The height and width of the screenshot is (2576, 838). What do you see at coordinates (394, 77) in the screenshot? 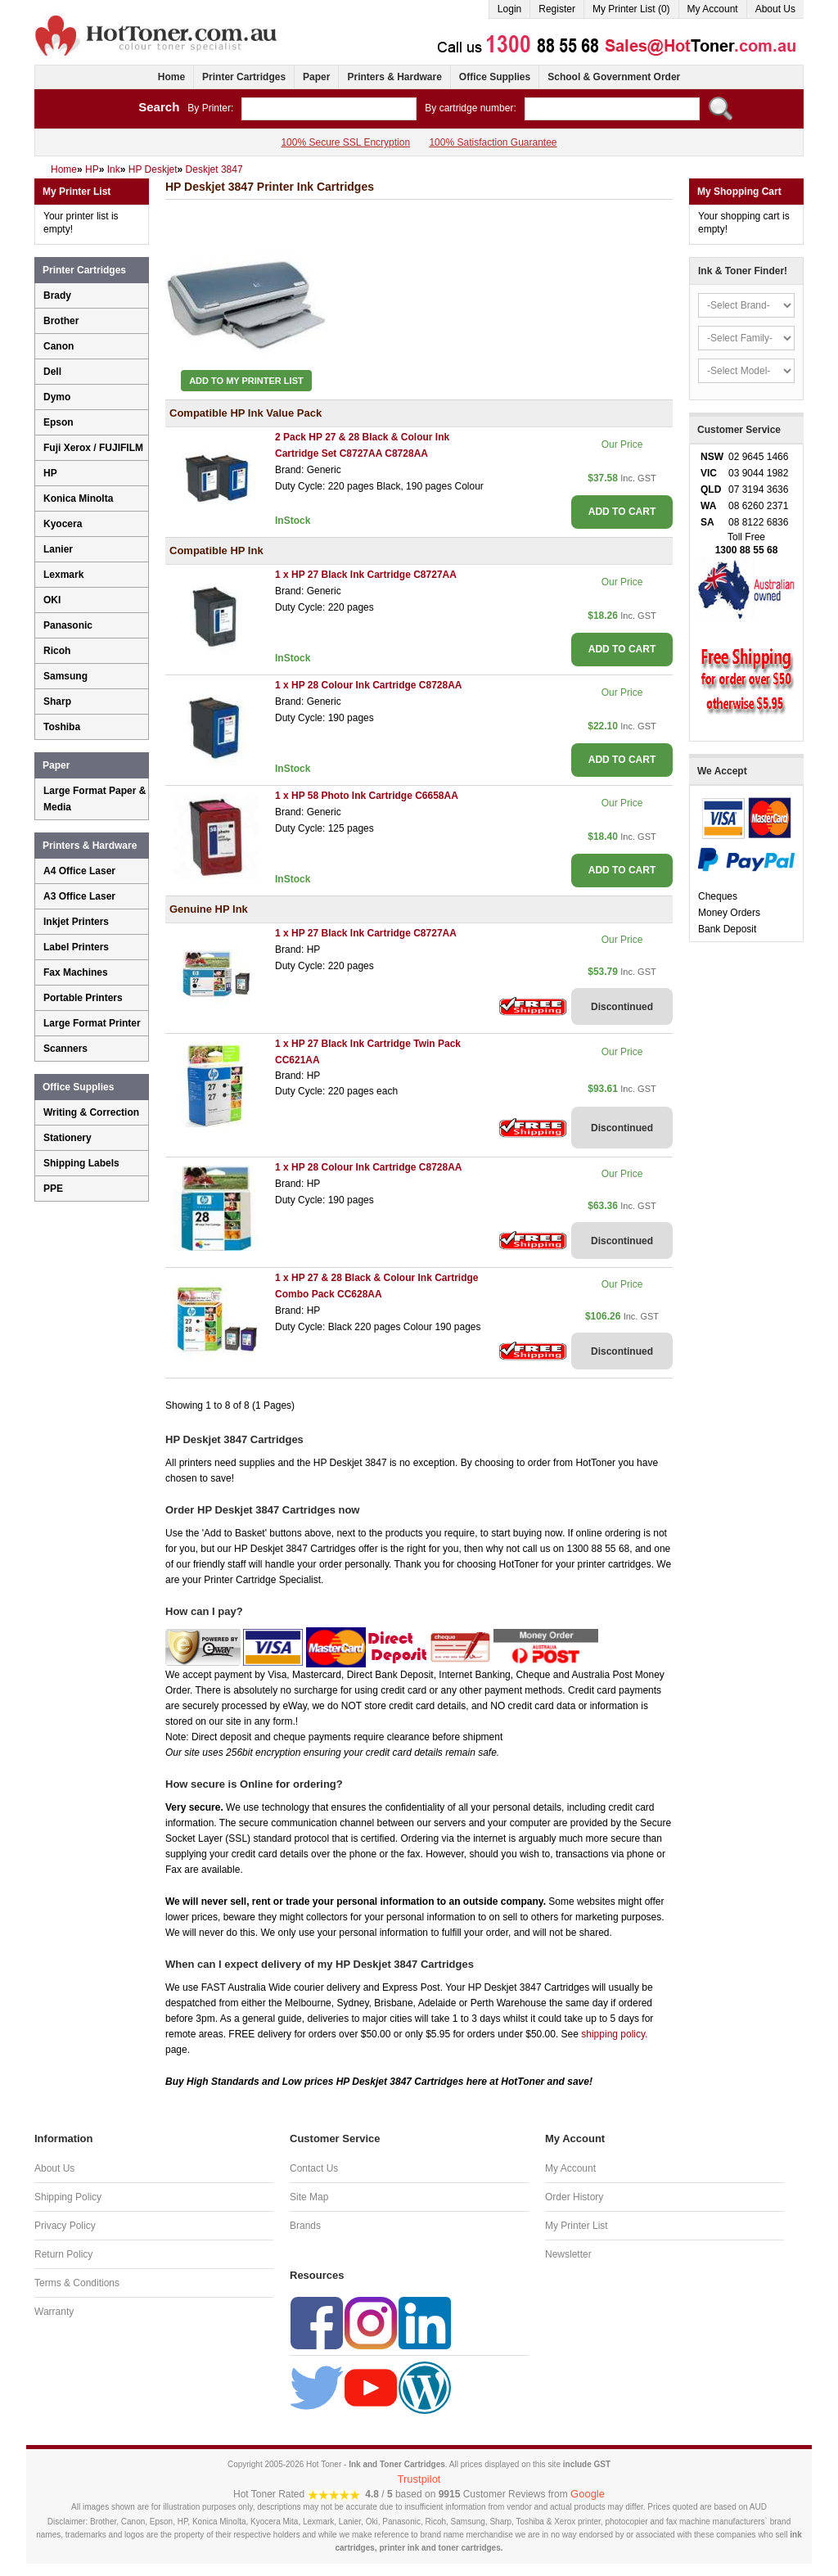
I see `Printers & Hardware` at bounding box center [394, 77].